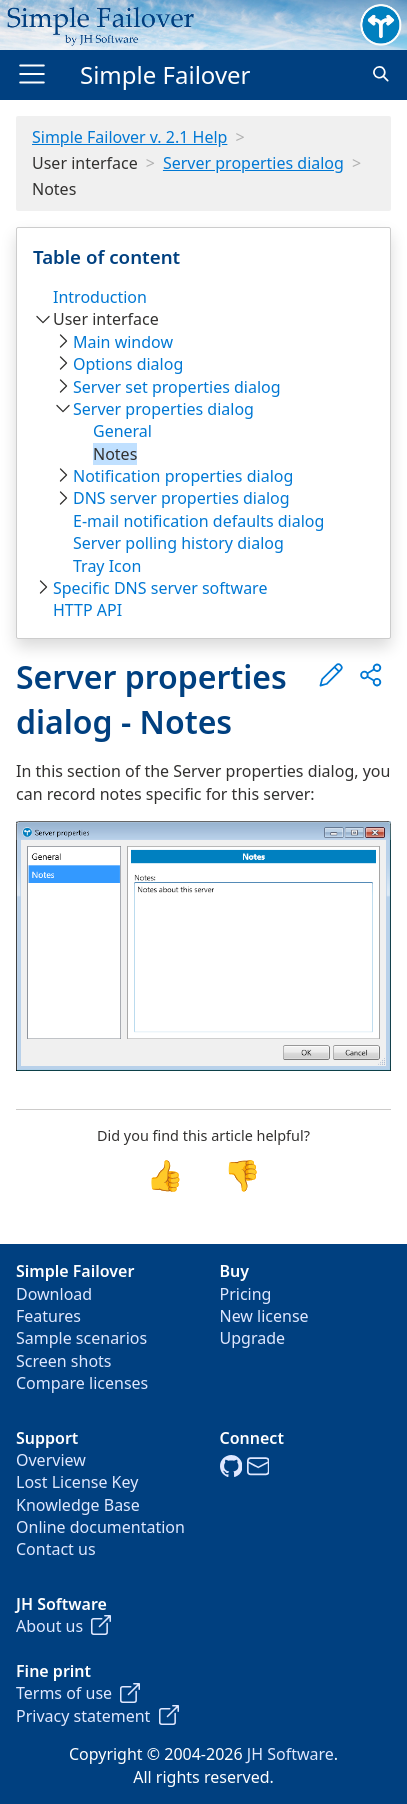 This screenshot has height=1804, width=407. What do you see at coordinates (100, 1527) in the screenshot?
I see `Online documentation` at bounding box center [100, 1527].